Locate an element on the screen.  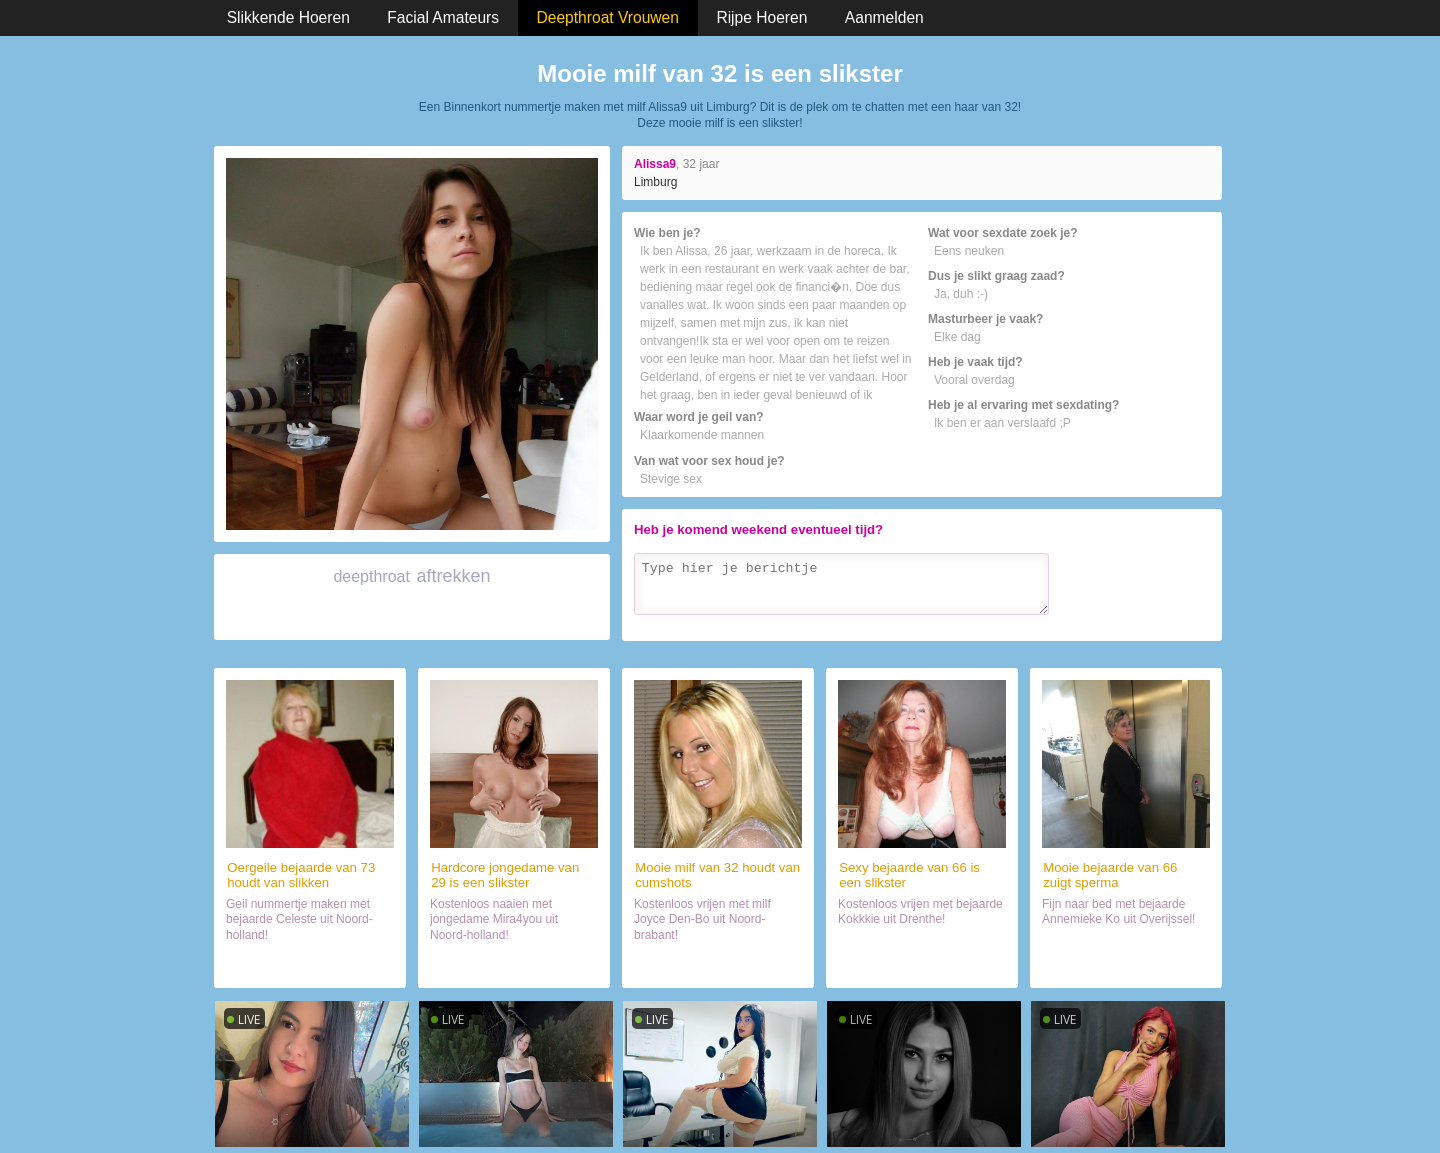
Naaien met haar (66) is located at coordinates (1125, 964).